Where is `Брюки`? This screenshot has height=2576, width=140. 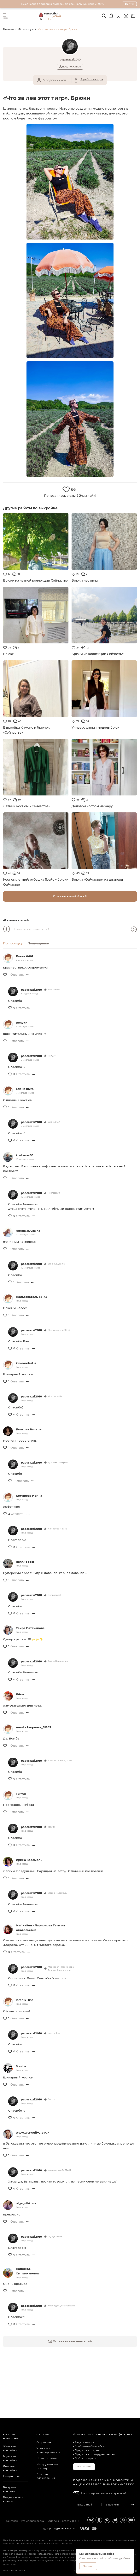 Брюки is located at coordinates (8, 676).